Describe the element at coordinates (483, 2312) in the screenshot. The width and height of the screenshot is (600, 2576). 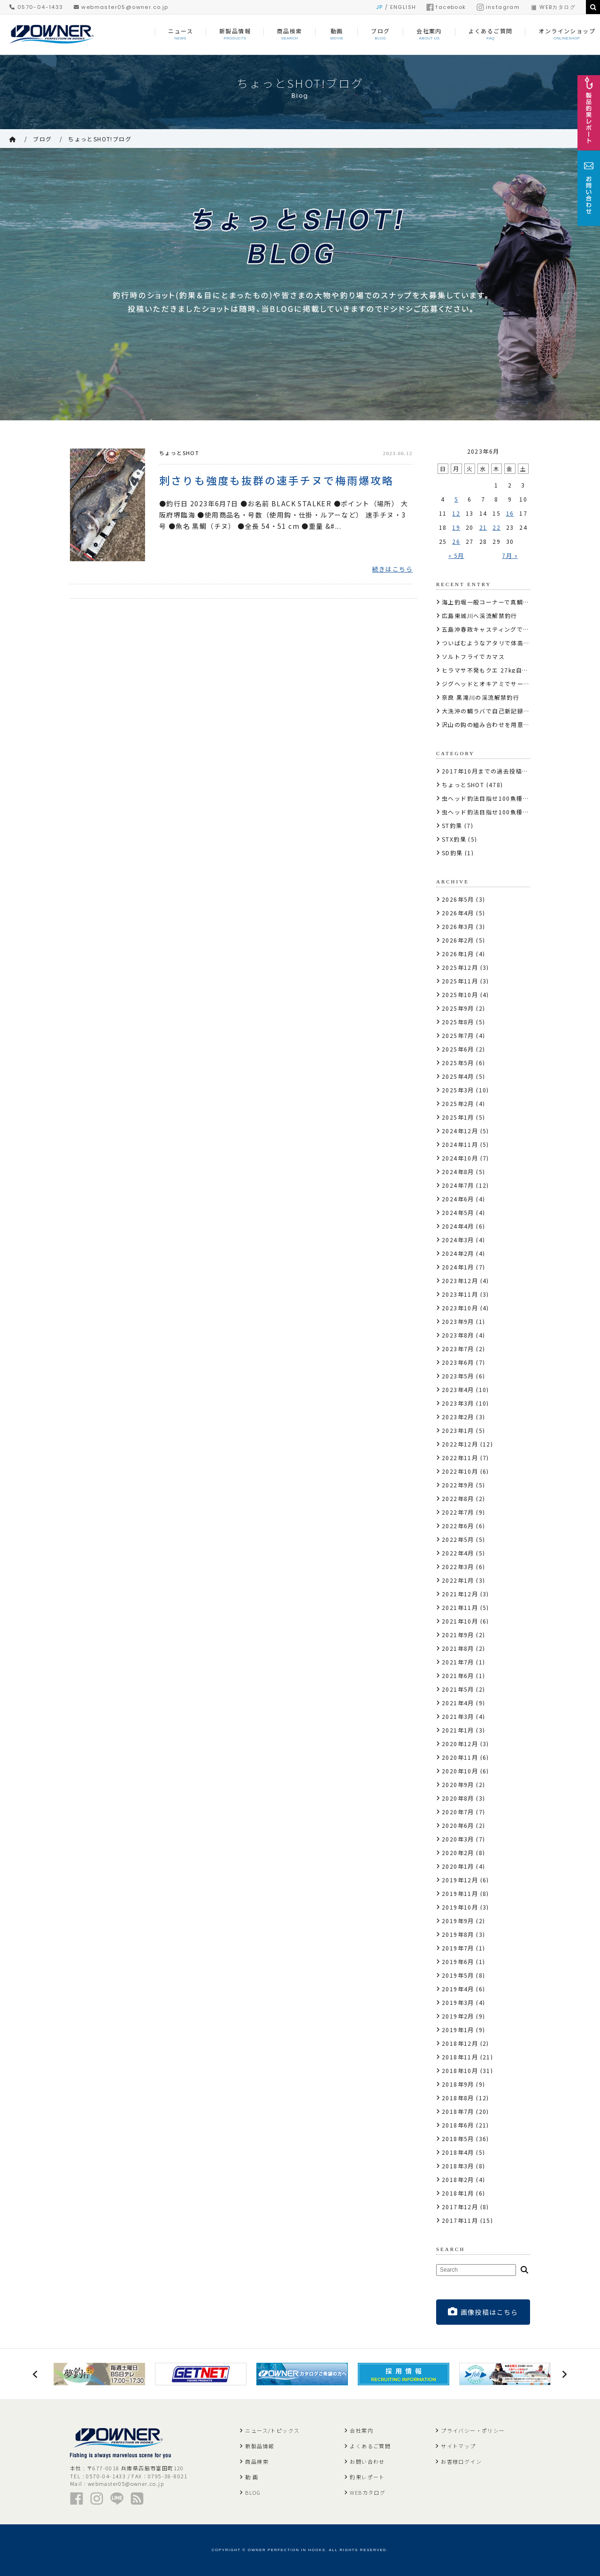
I see `画像投稿はこちら` at that location.